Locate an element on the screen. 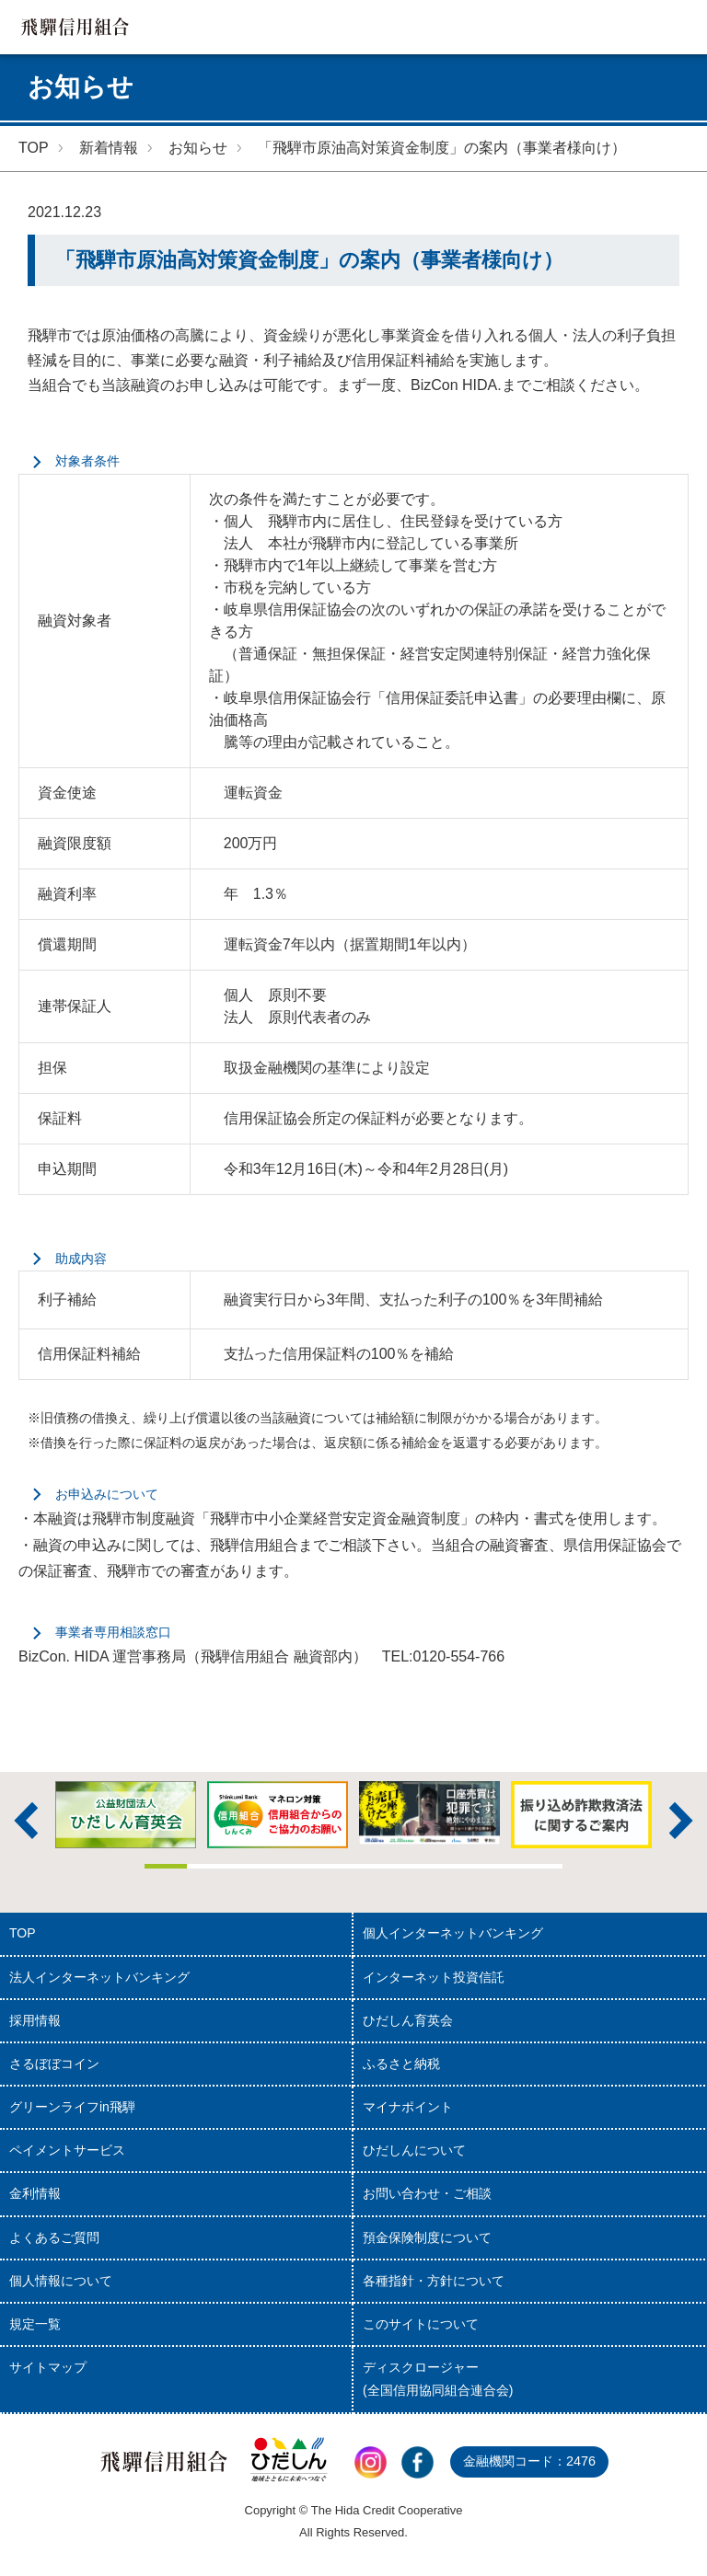 The height and width of the screenshot is (2576, 707). [tabpanel] is located at coordinates (429, 1813).